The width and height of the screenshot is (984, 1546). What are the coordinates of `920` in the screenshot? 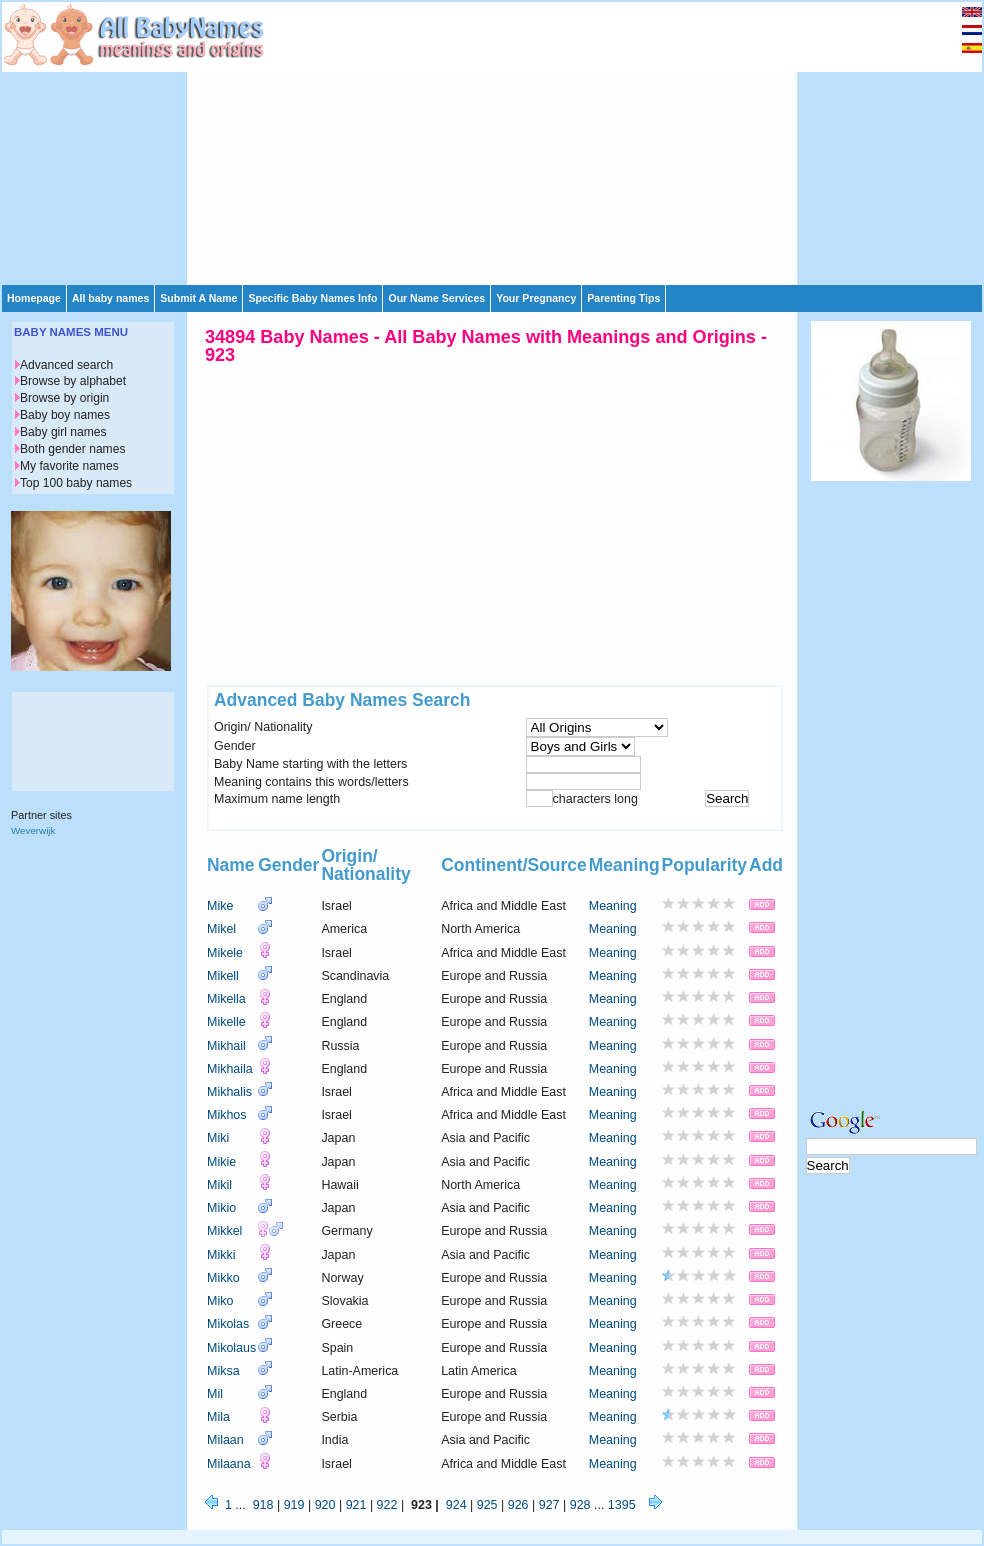 It's located at (325, 1505).